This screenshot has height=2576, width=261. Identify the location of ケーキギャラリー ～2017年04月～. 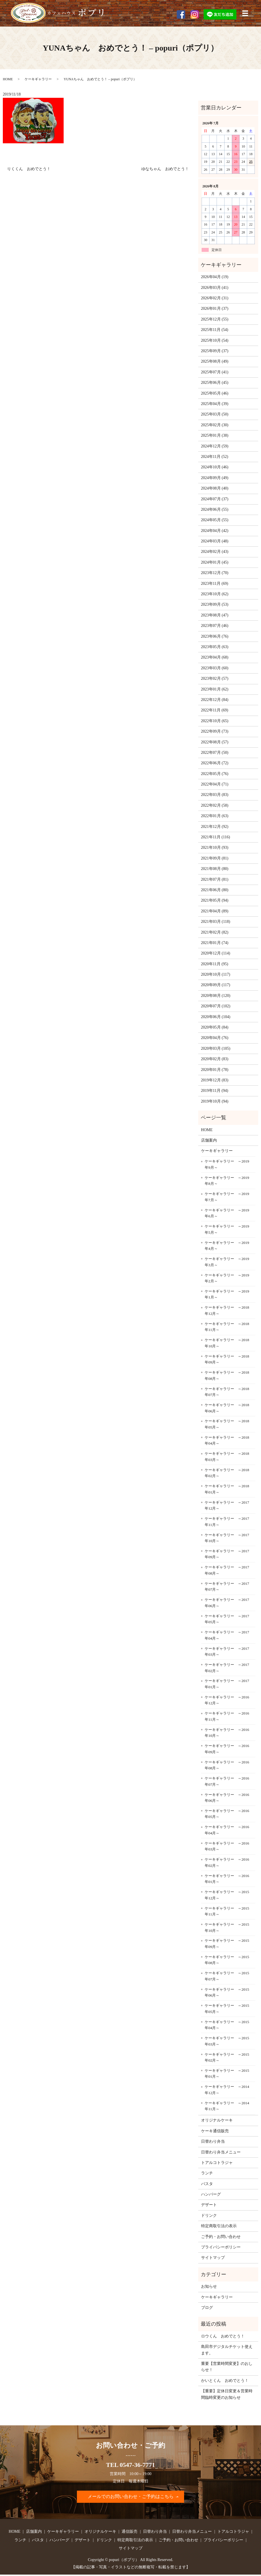
(227, 1635).